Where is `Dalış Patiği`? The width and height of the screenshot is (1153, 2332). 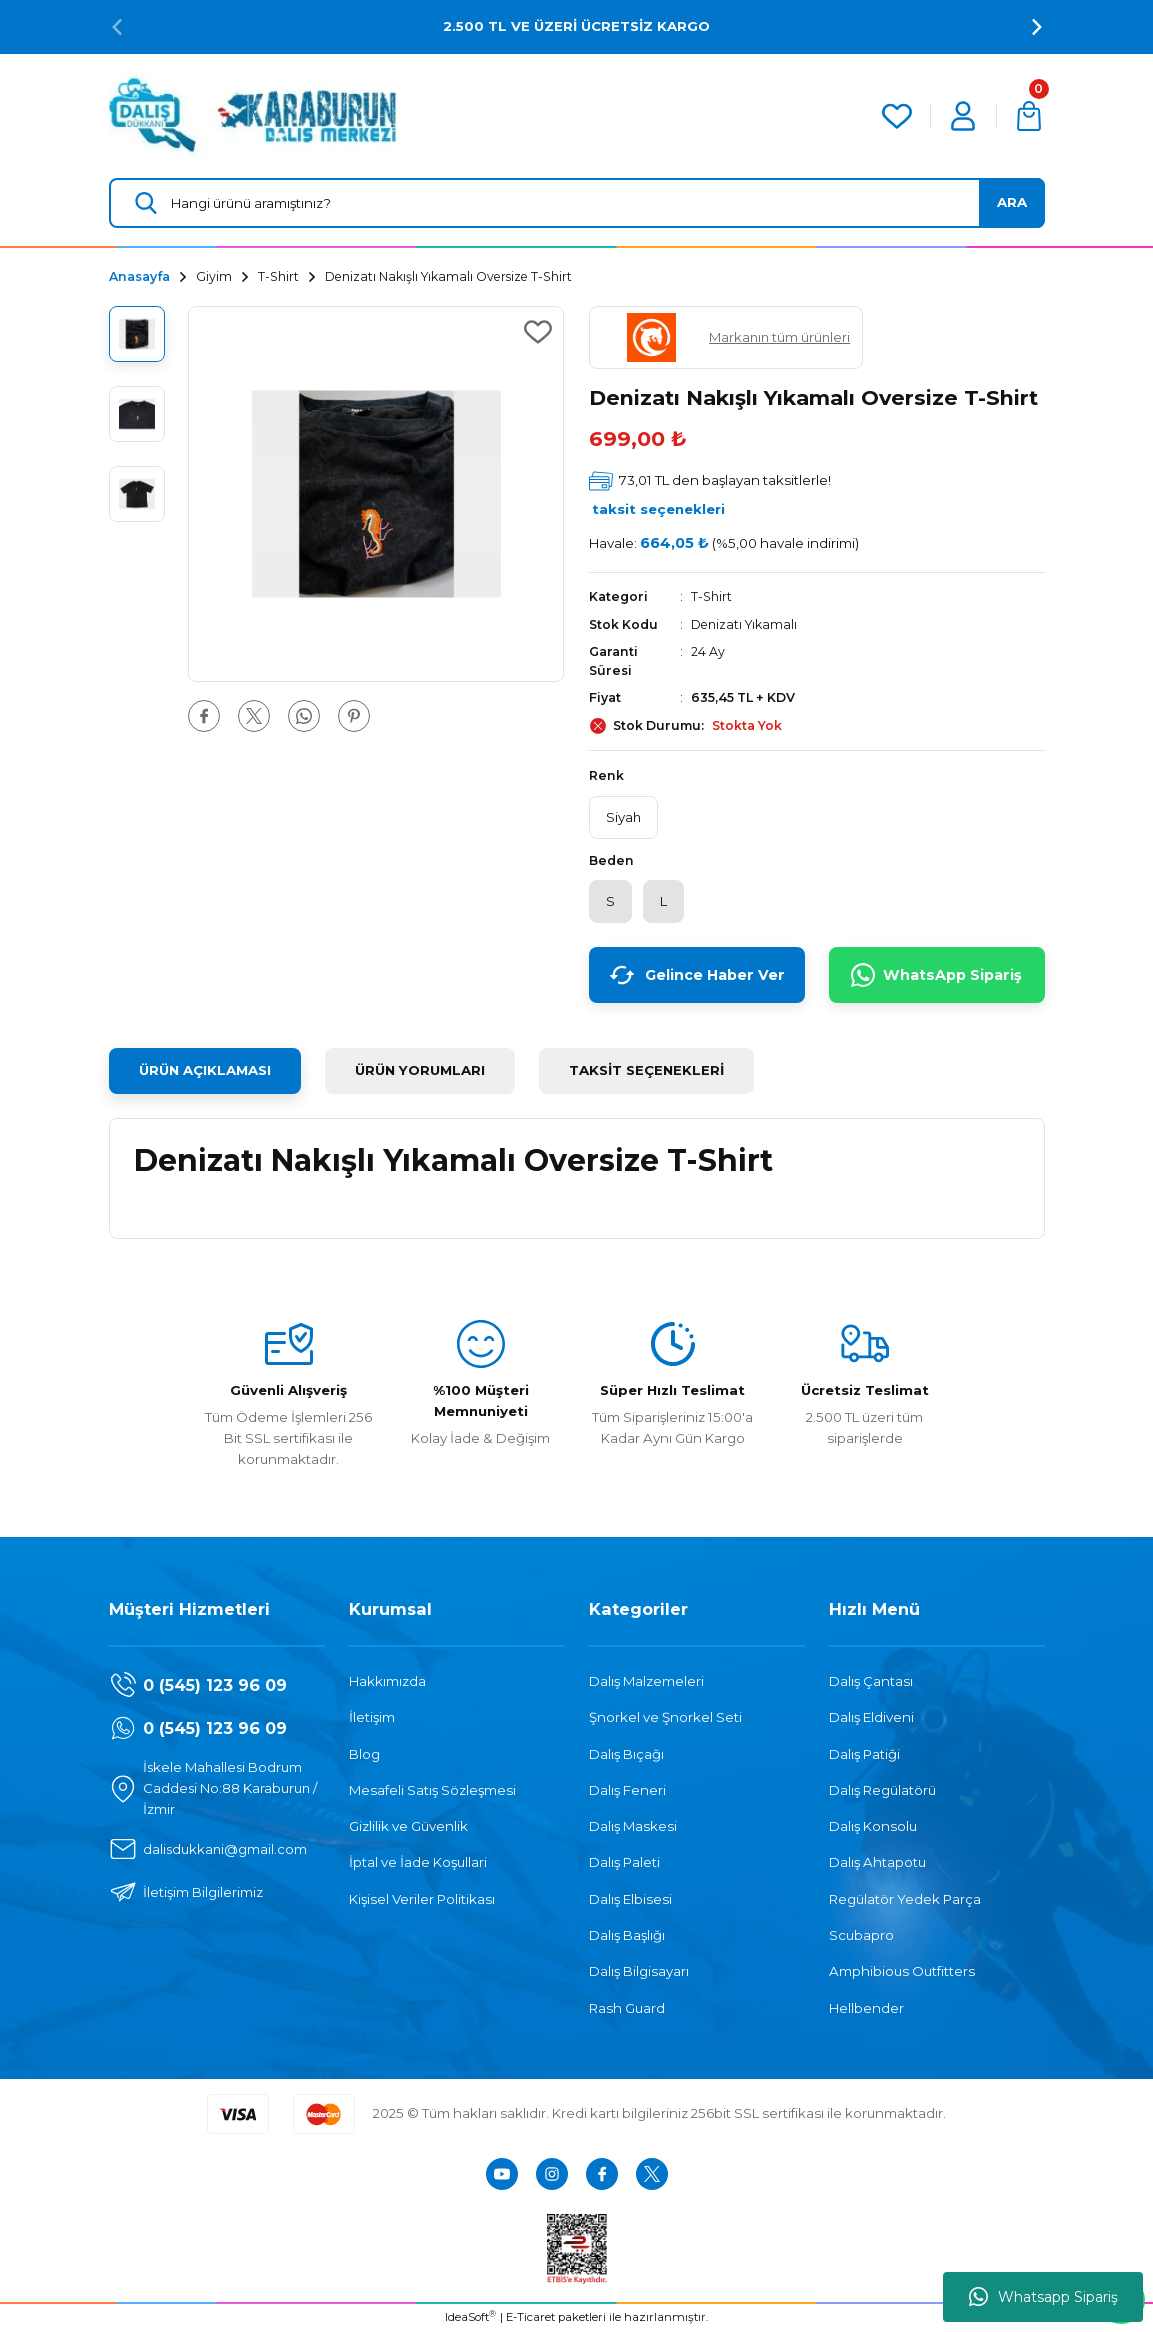
Dalış Patiği is located at coordinates (864, 1754).